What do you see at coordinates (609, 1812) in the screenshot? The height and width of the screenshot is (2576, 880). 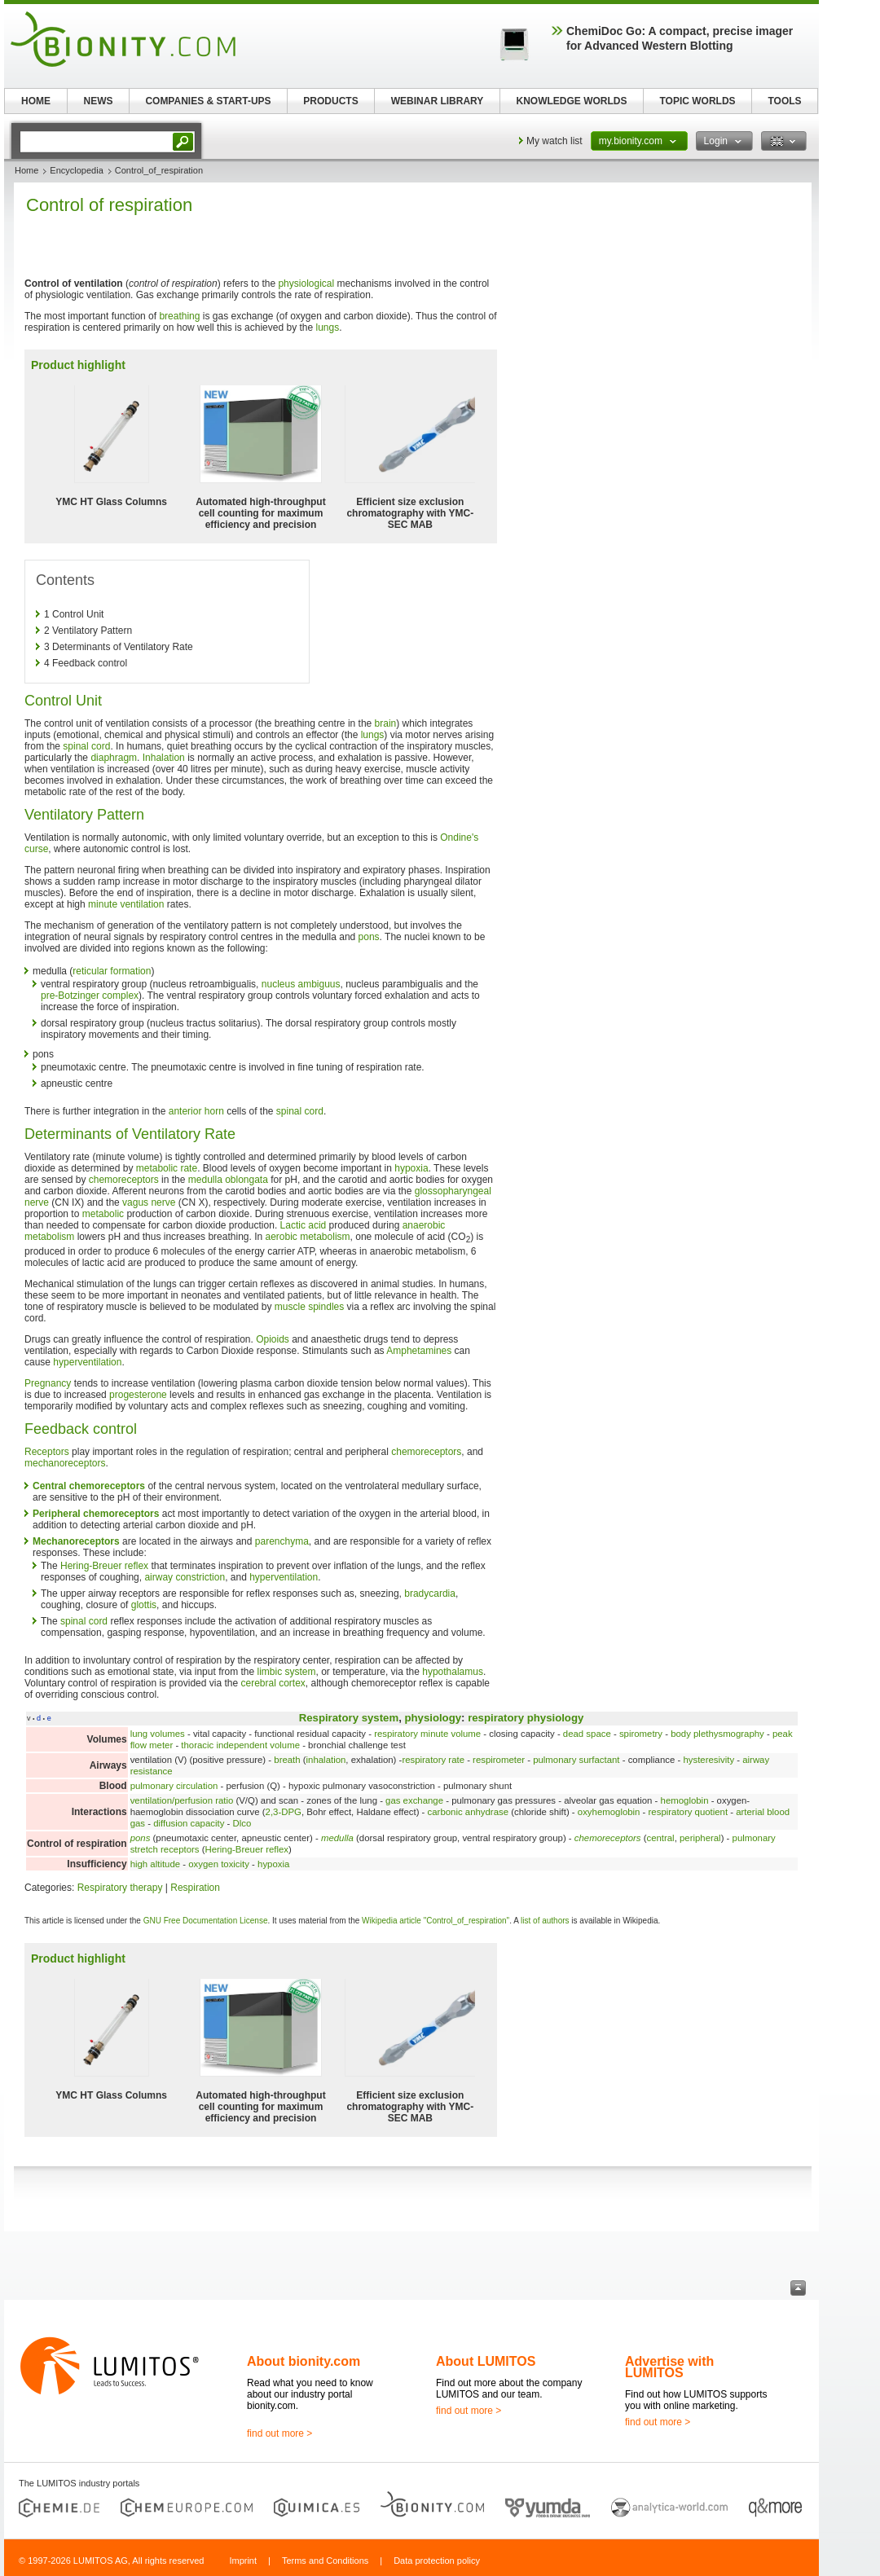 I see `oxyhemoglobin` at bounding box center [609, 1812].